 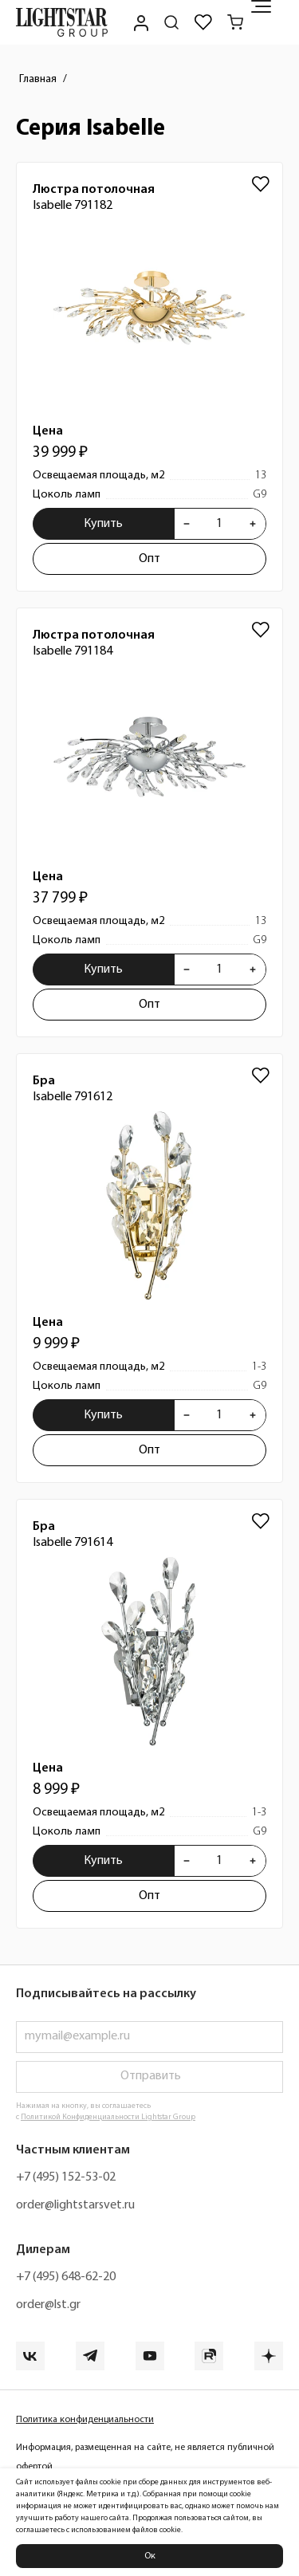 What do you see at coordinates (85, 2420) in the screenshot?
I see `Политика конфиденциальности` at bounding box center [85, 2420].